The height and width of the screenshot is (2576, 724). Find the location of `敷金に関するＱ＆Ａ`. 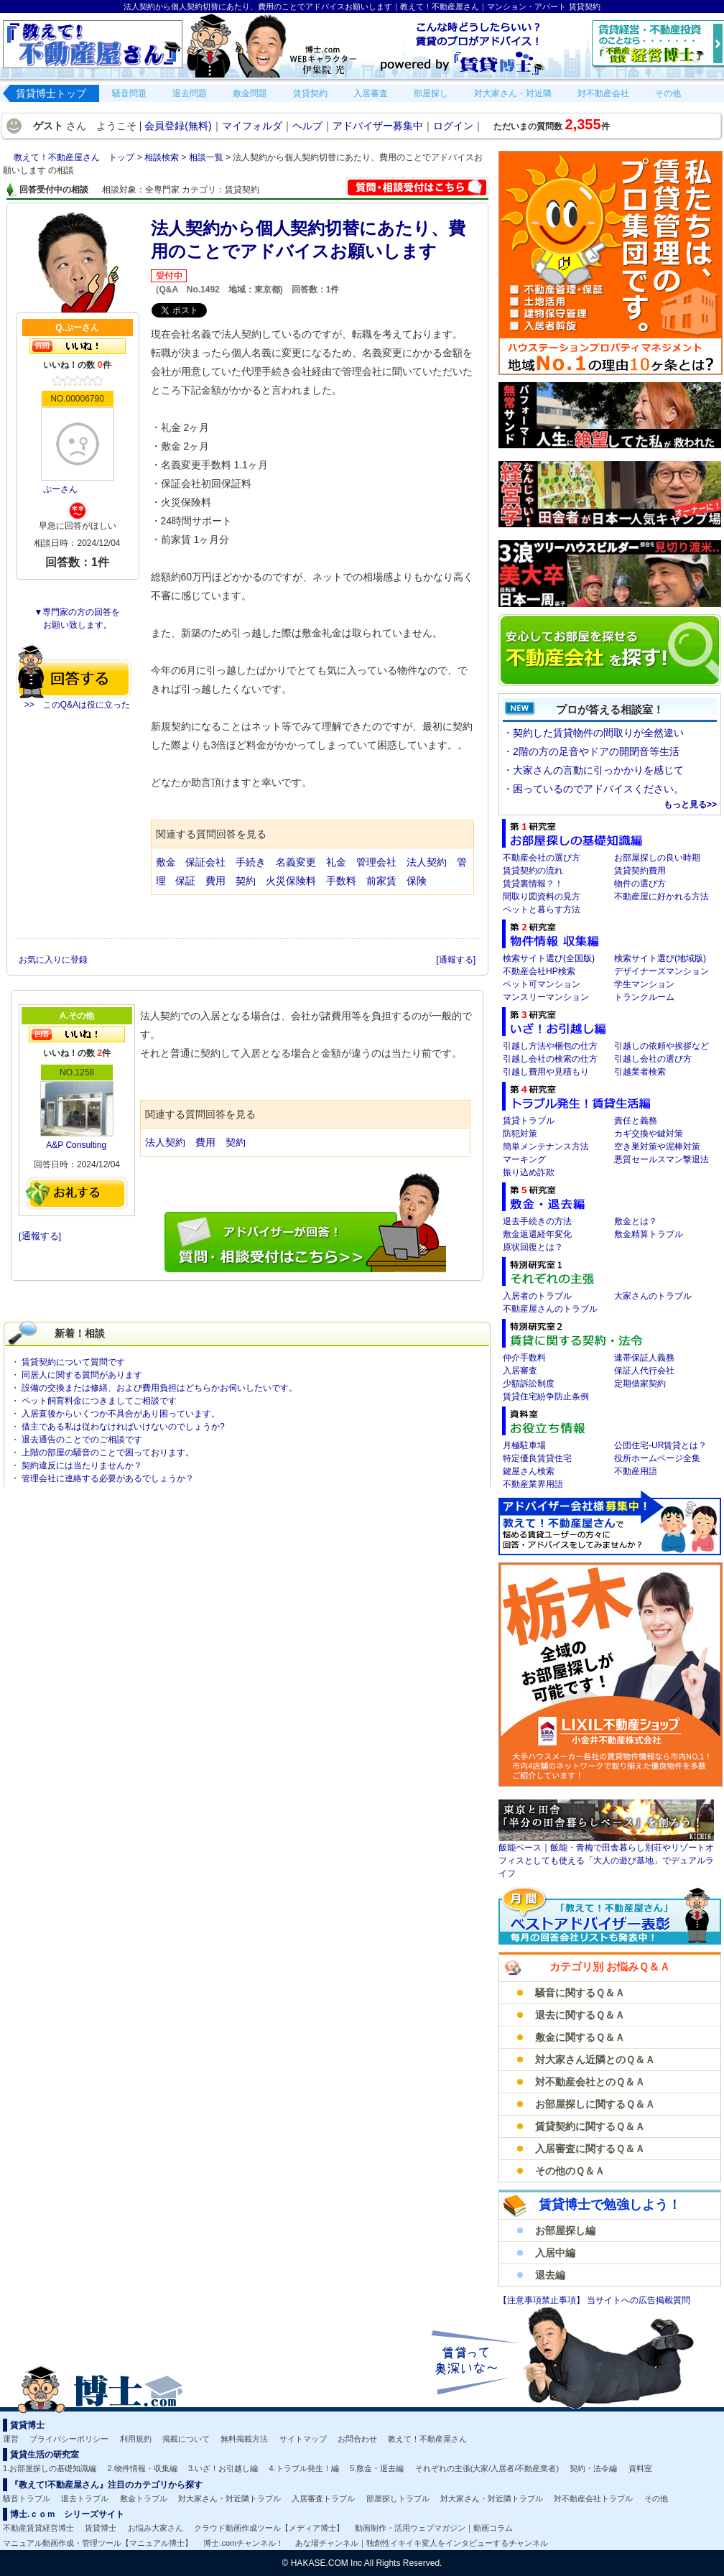

敷金に関するＱ＆Ａ is located at coordinates (580, 2037).